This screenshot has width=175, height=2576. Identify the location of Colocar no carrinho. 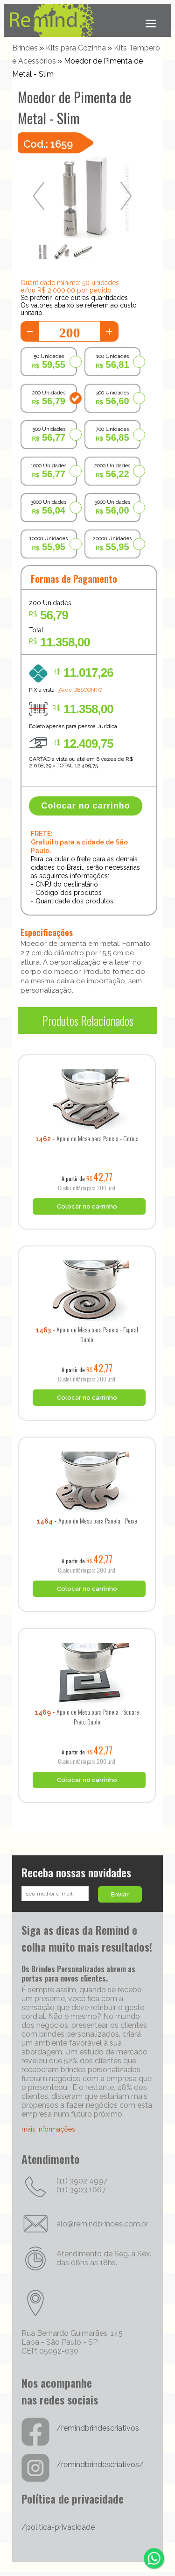
(86, 805).